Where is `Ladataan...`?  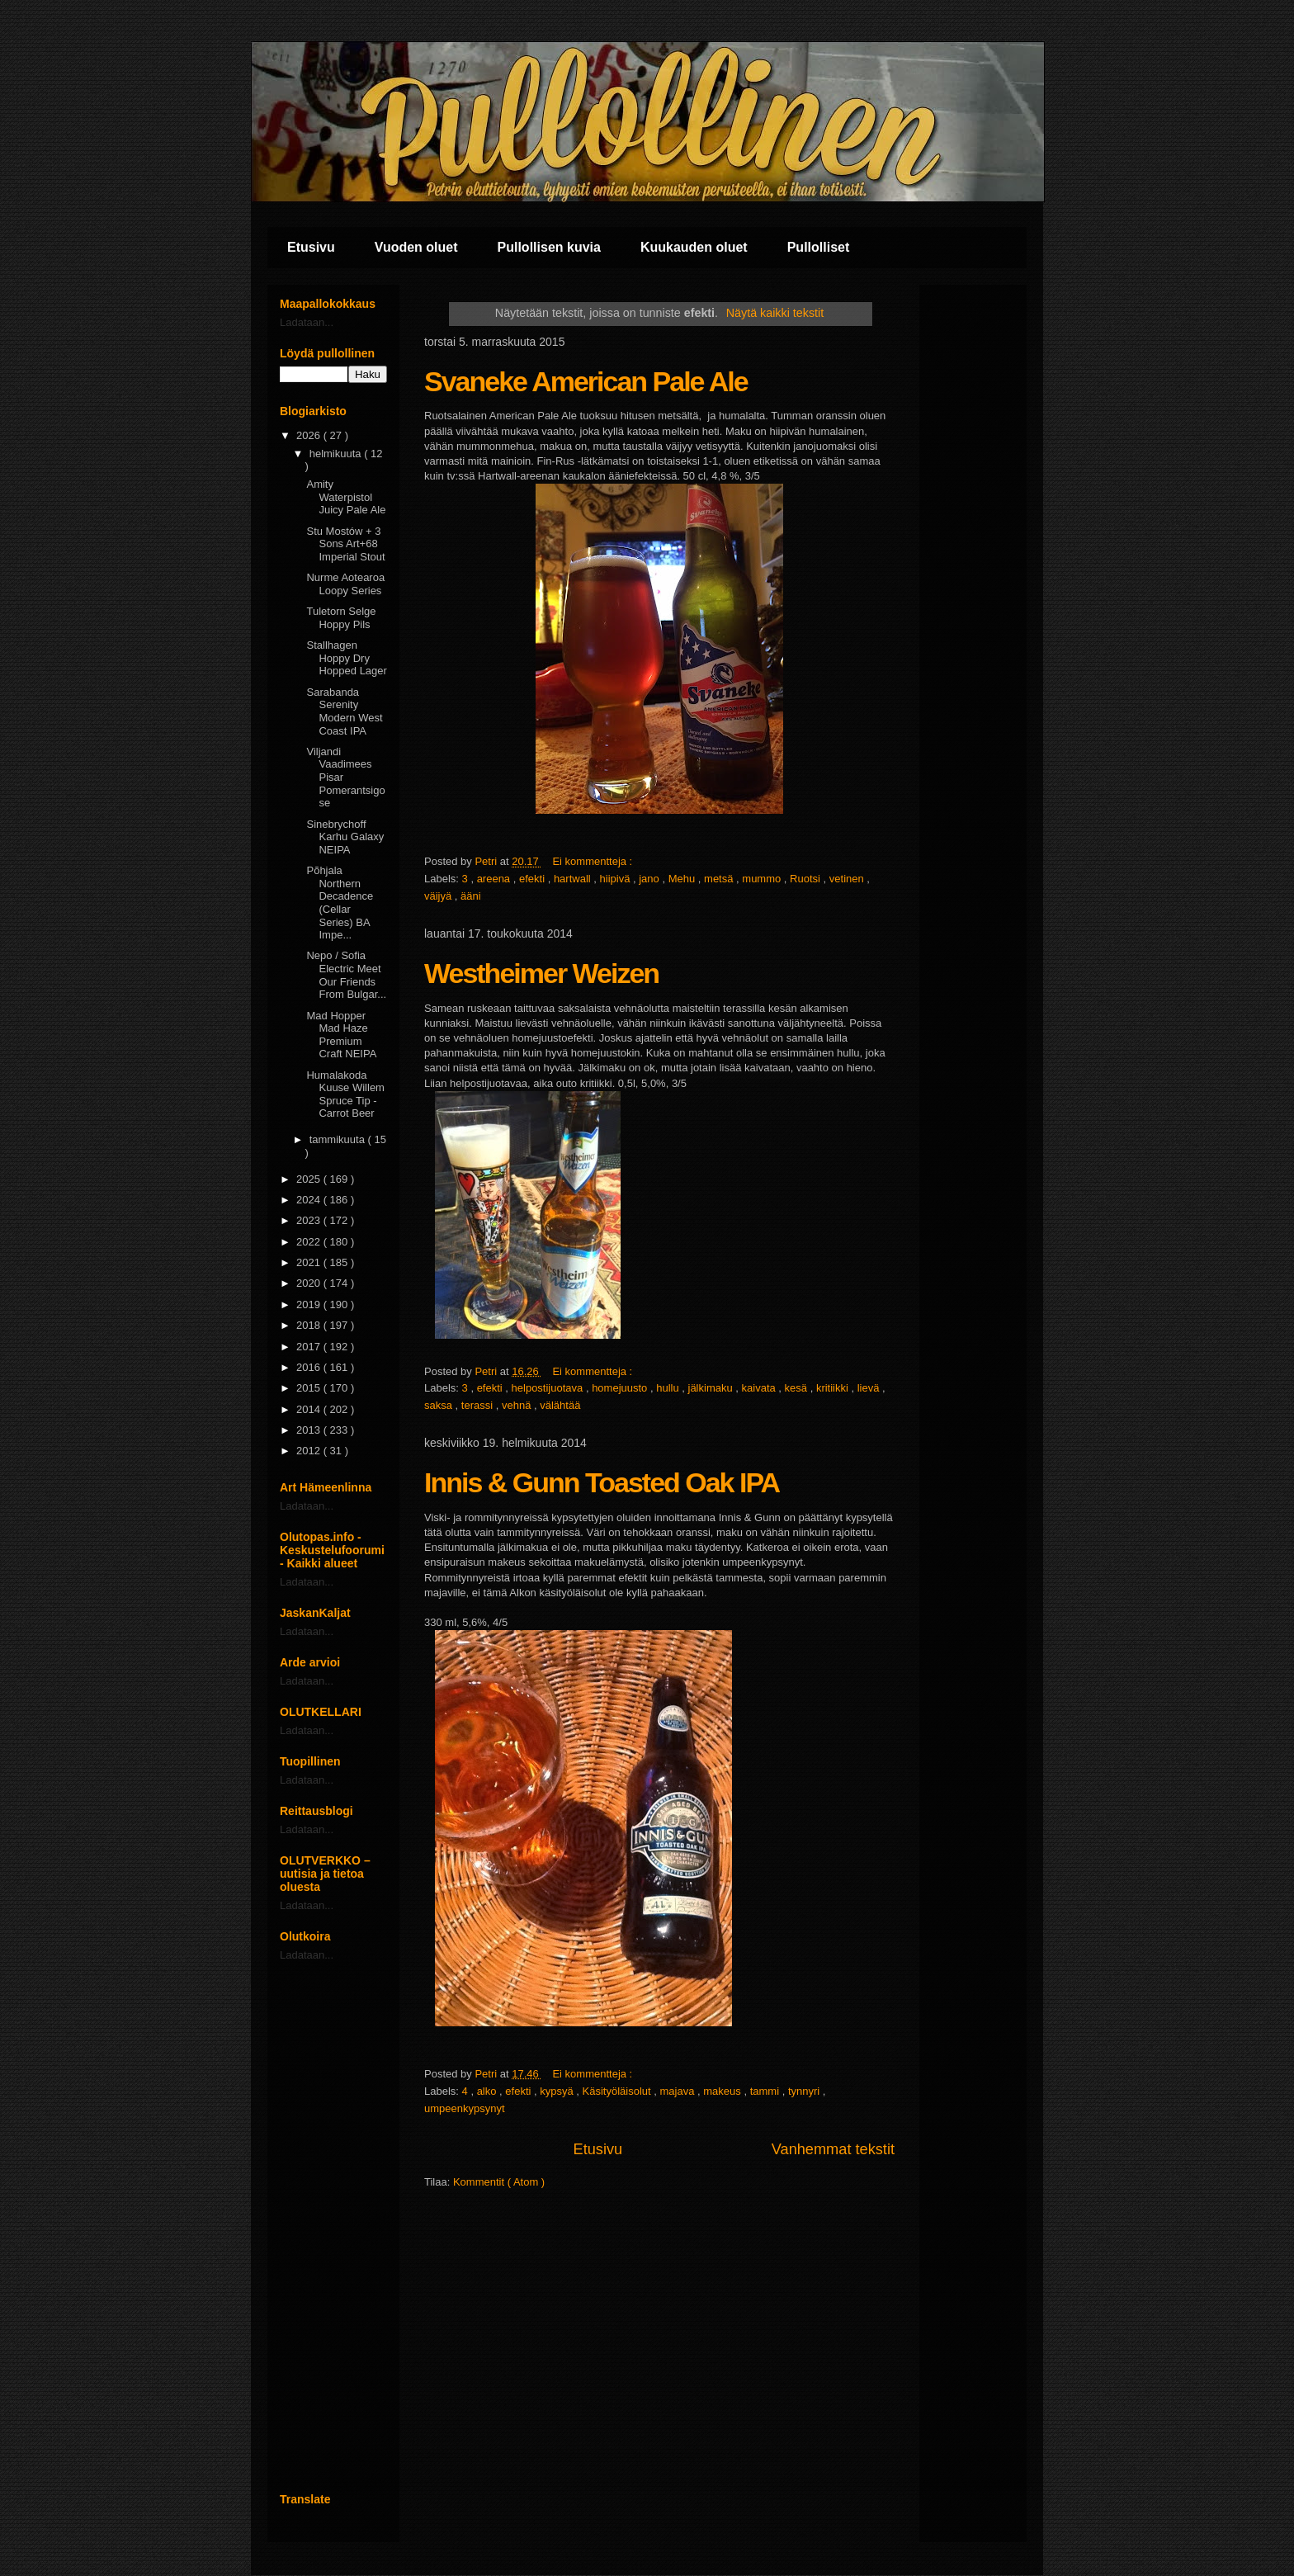 Ladataan... is located at coordinates (306, 322).